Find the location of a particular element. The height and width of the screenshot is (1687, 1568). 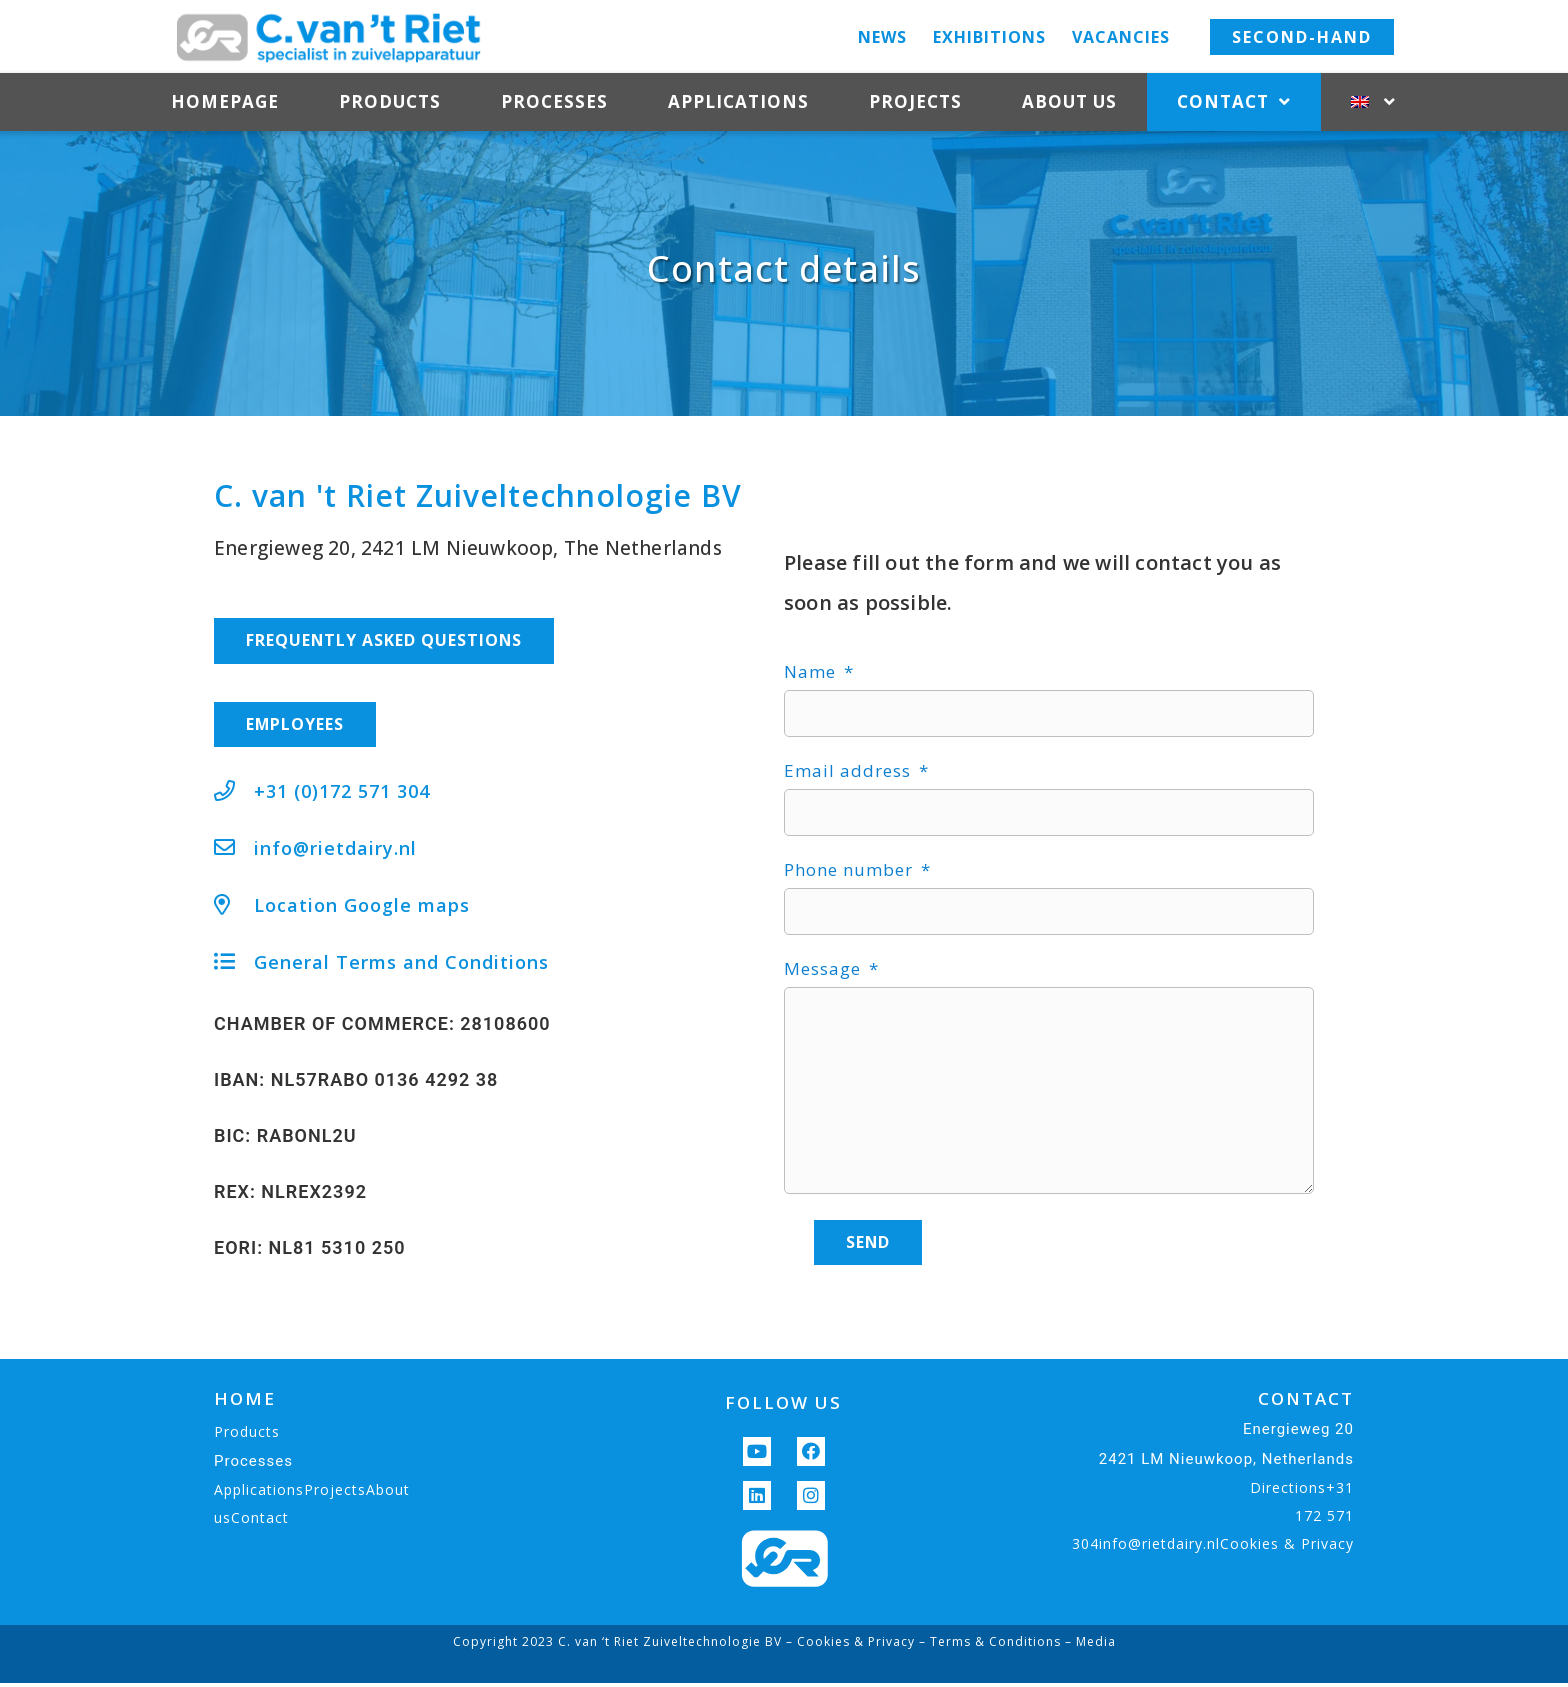

– Terms & Conditions is located at coordinates (988, 1645).